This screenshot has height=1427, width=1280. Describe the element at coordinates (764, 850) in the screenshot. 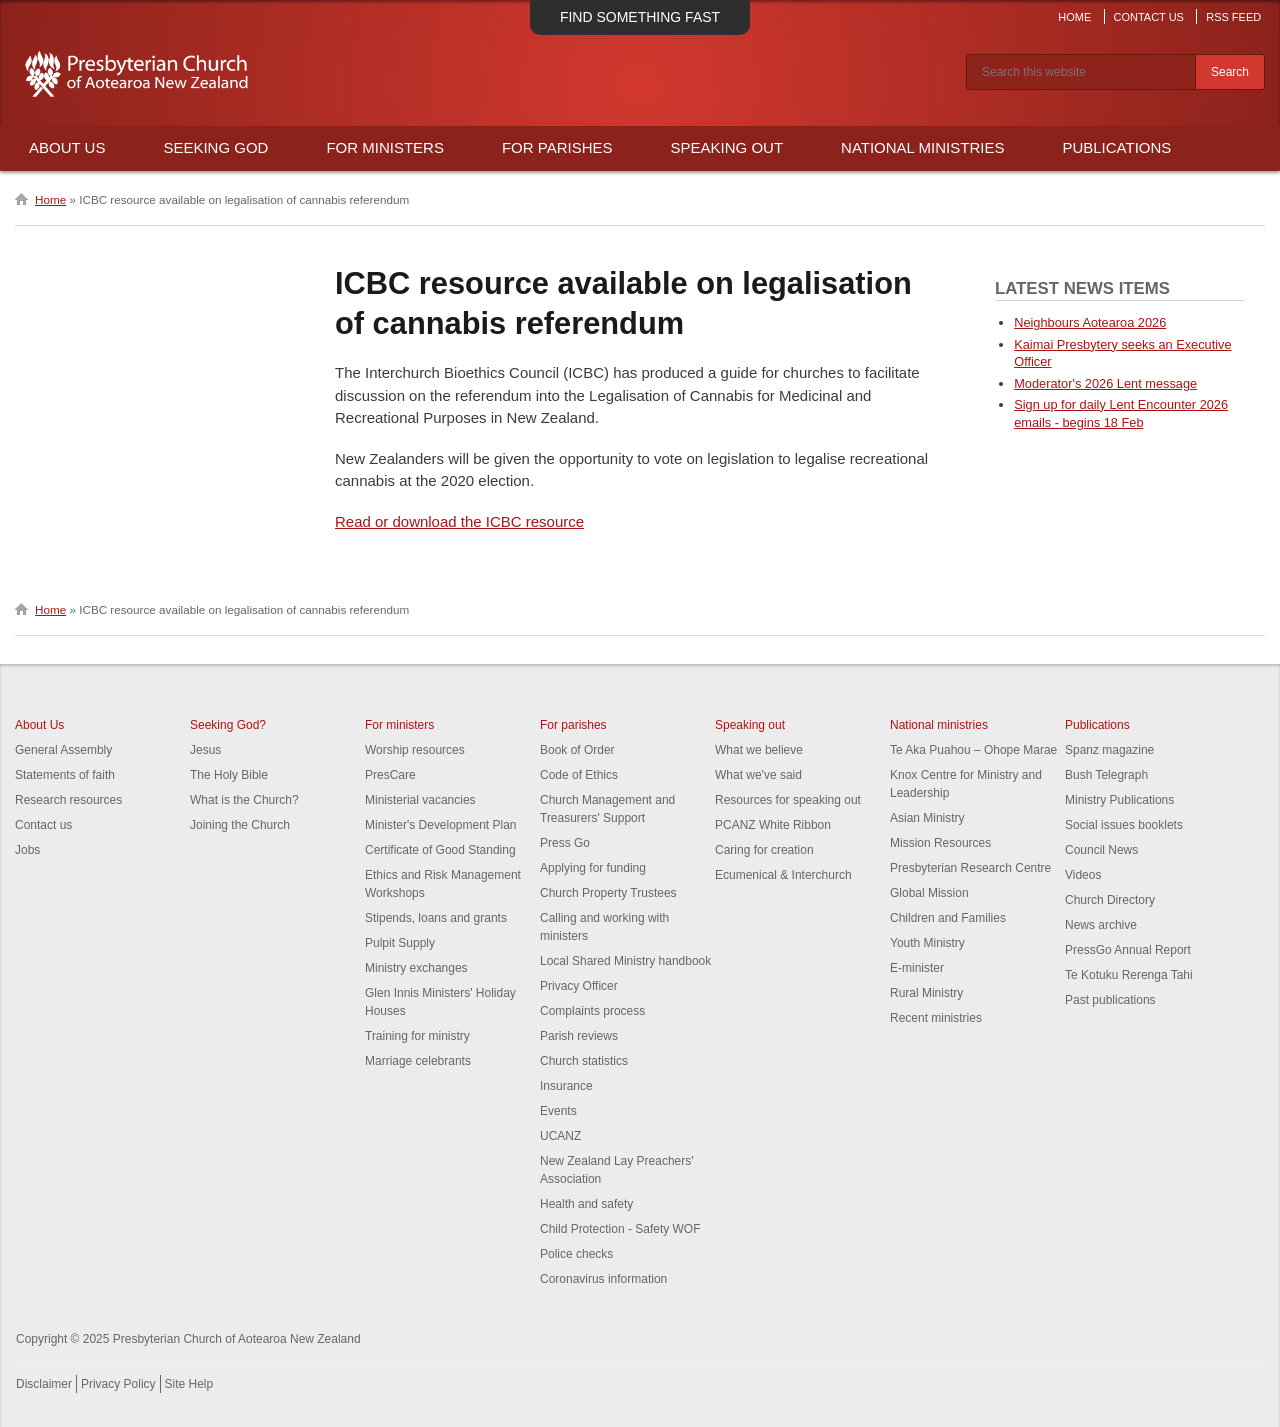

I see `Caring for creation` at that location.